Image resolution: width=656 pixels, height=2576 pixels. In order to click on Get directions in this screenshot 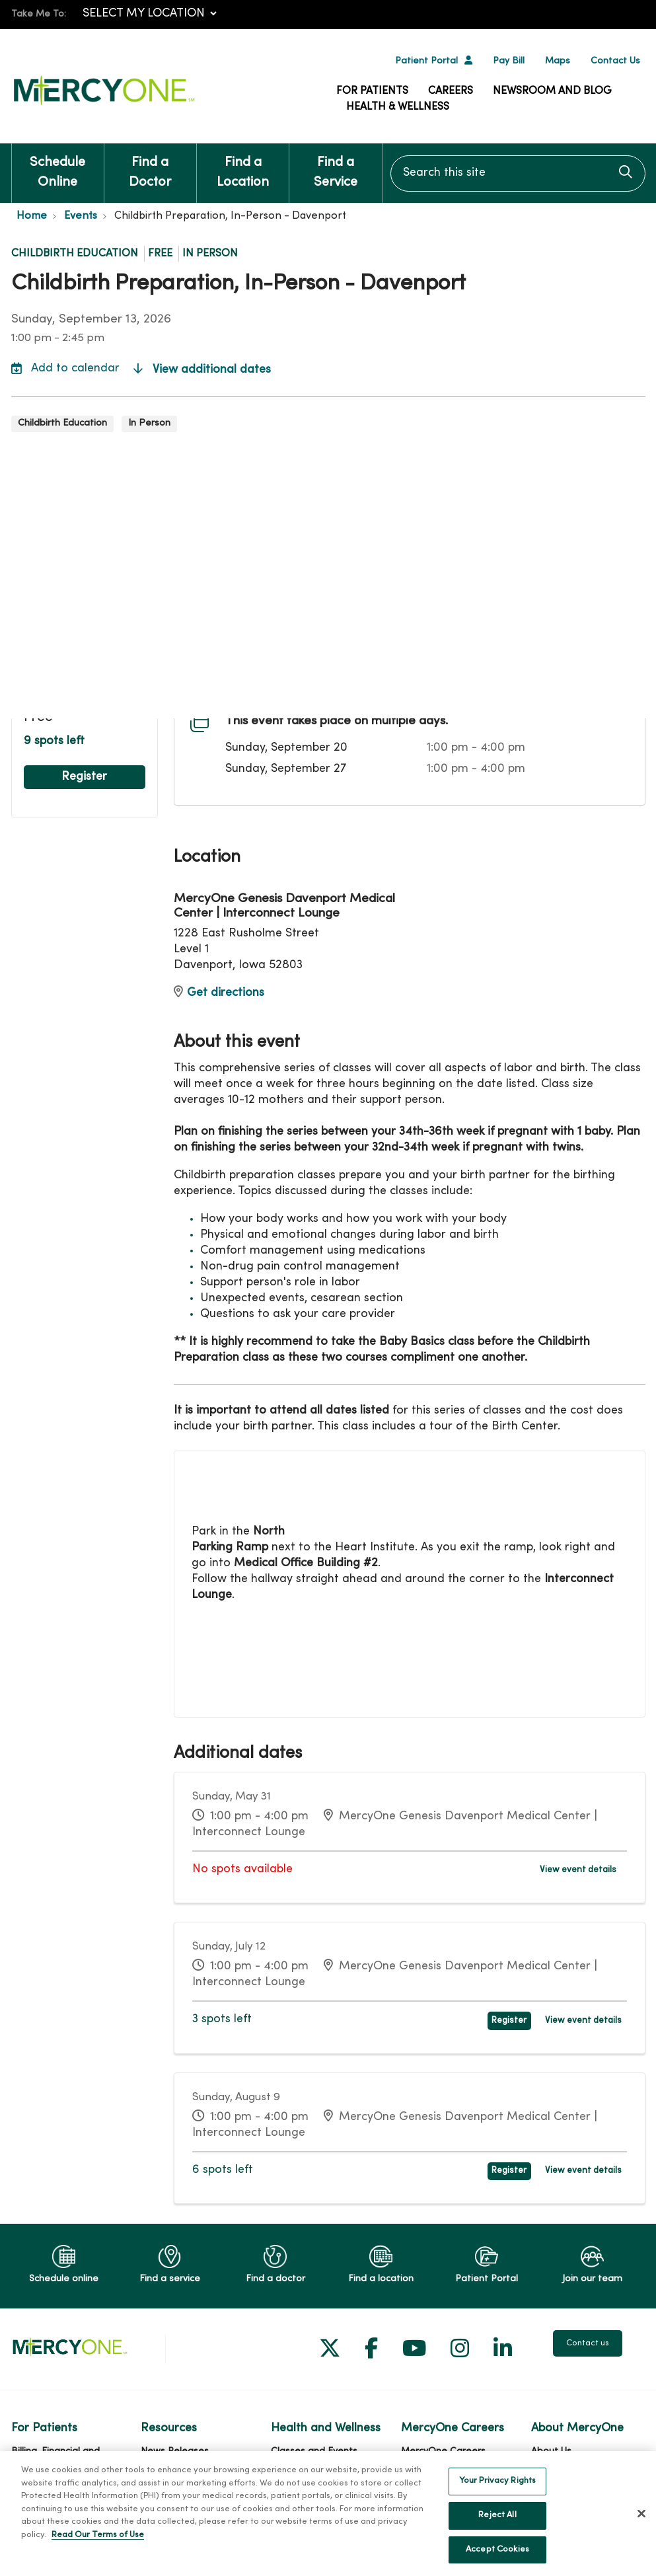, I will do `click(219, 993)`.